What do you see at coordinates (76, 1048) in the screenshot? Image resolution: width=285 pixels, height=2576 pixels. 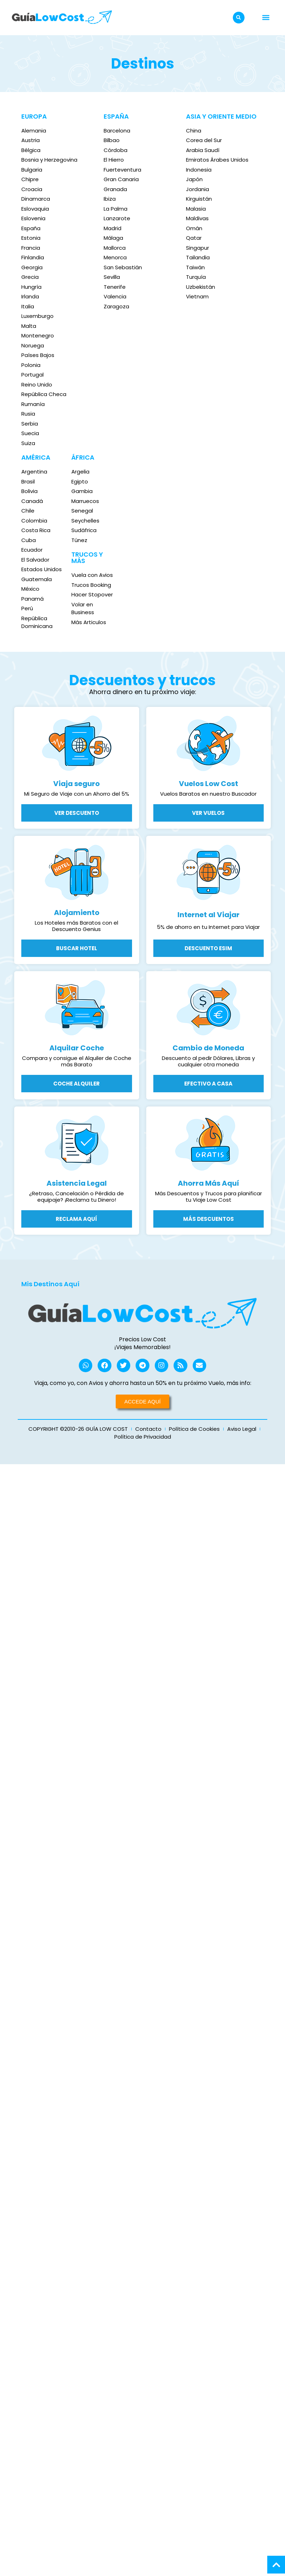 I see `Alquilar Coche` at bounding box center [76, 1048].